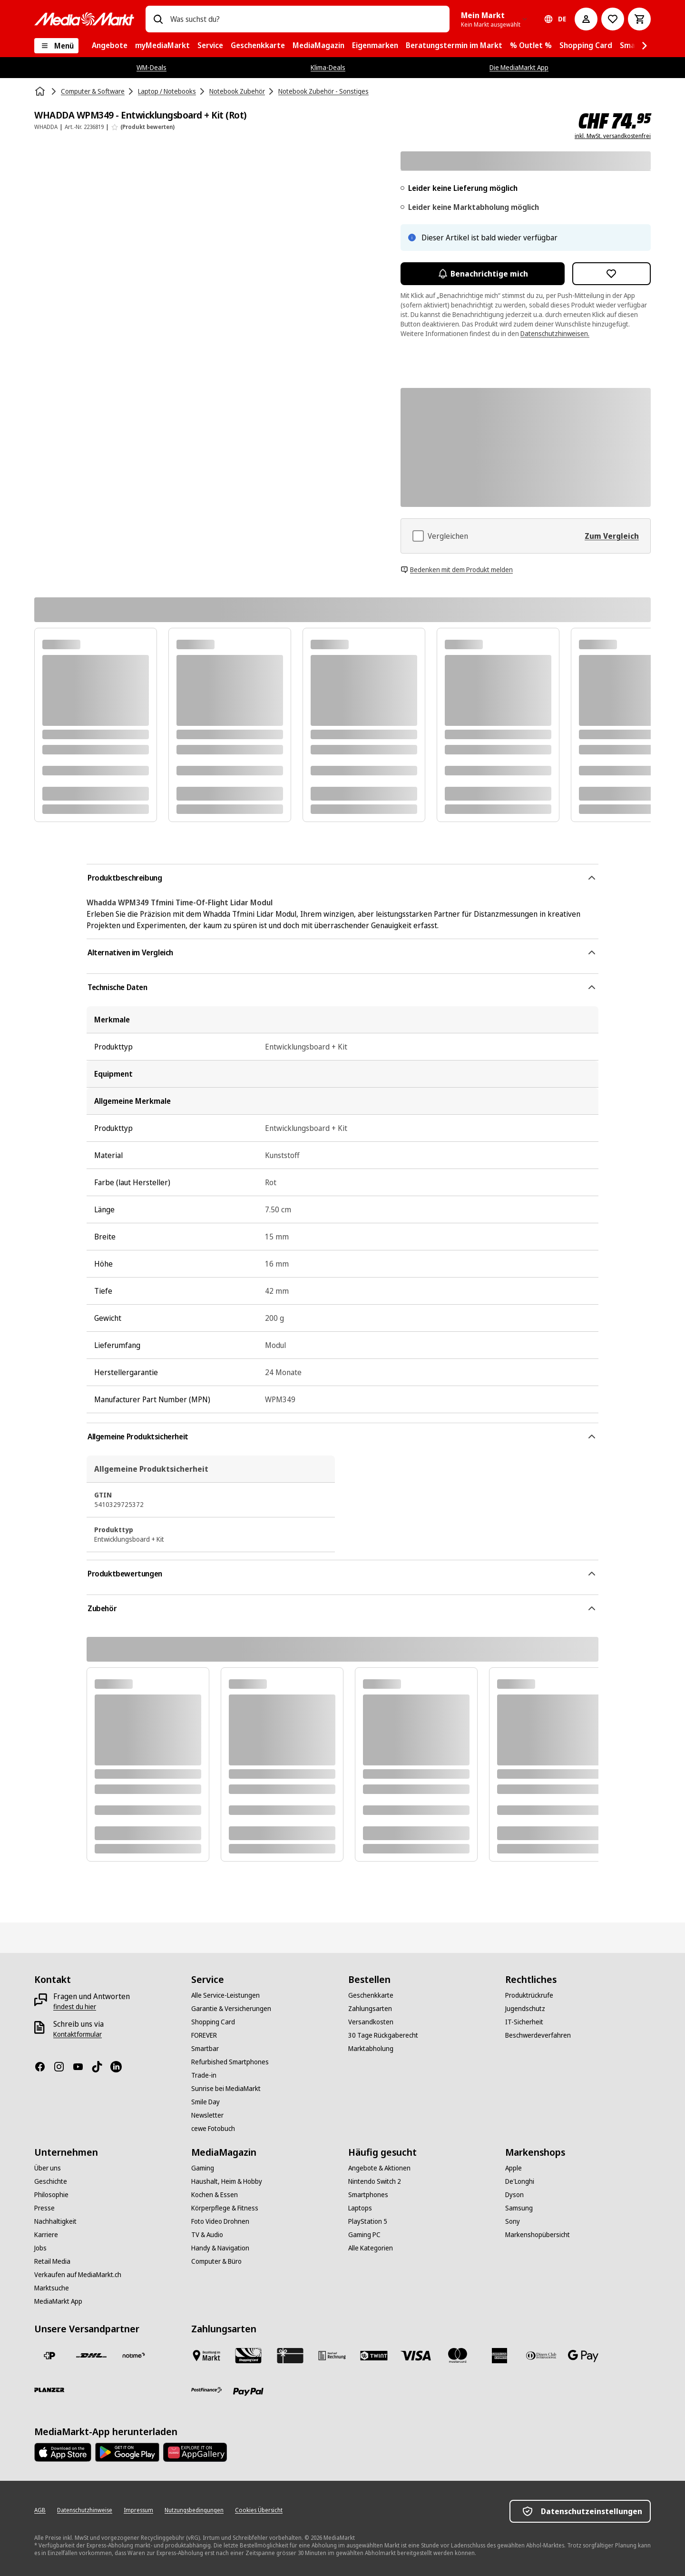  I want to click on [Verkaufen auf MediaMarkt.ch], so click(77, 2274).